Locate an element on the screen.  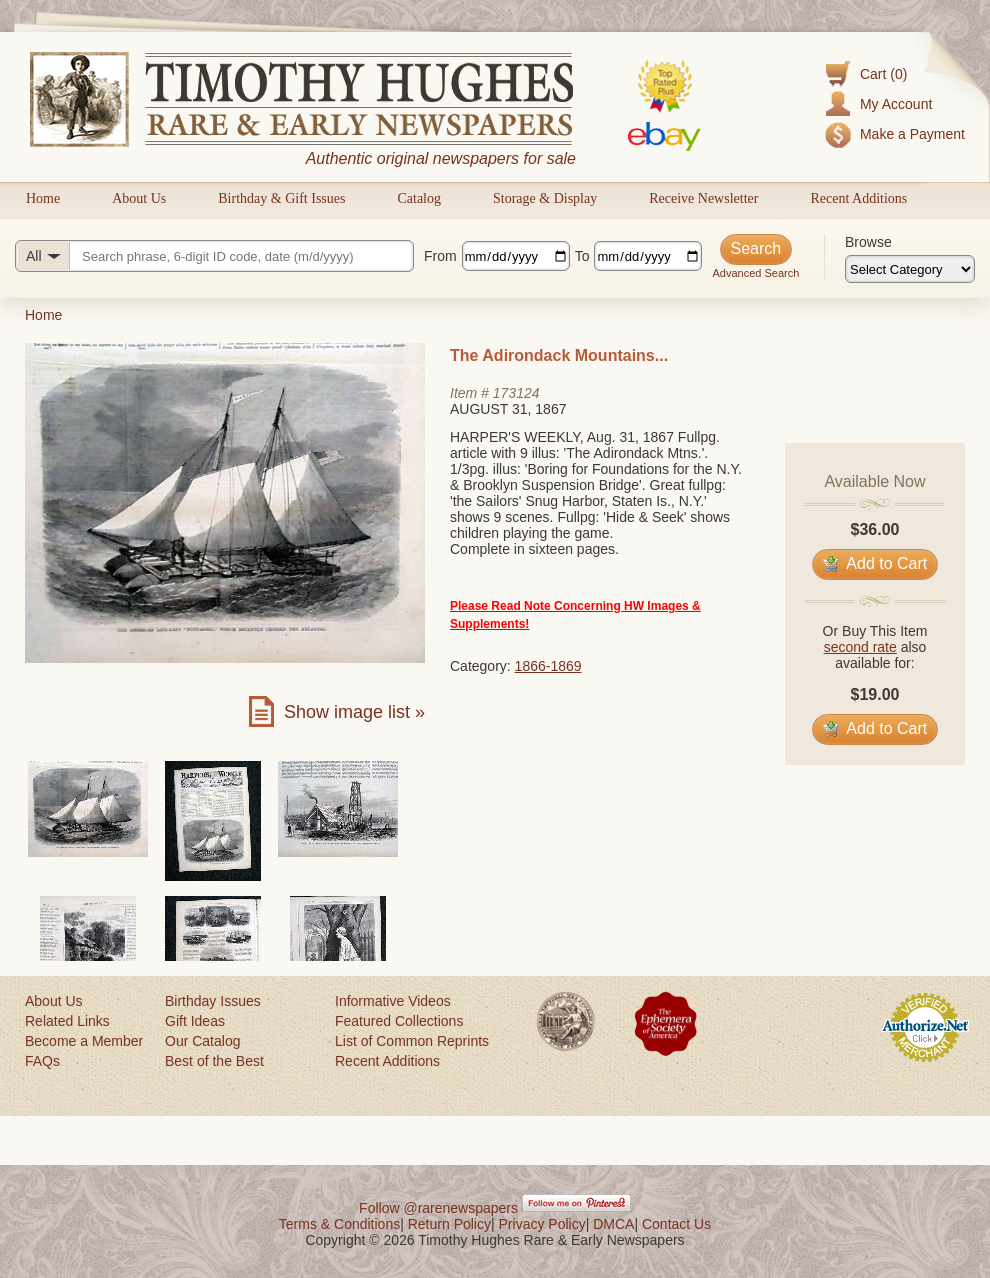
Gift Ideas is located at coordinates (195, 1021).